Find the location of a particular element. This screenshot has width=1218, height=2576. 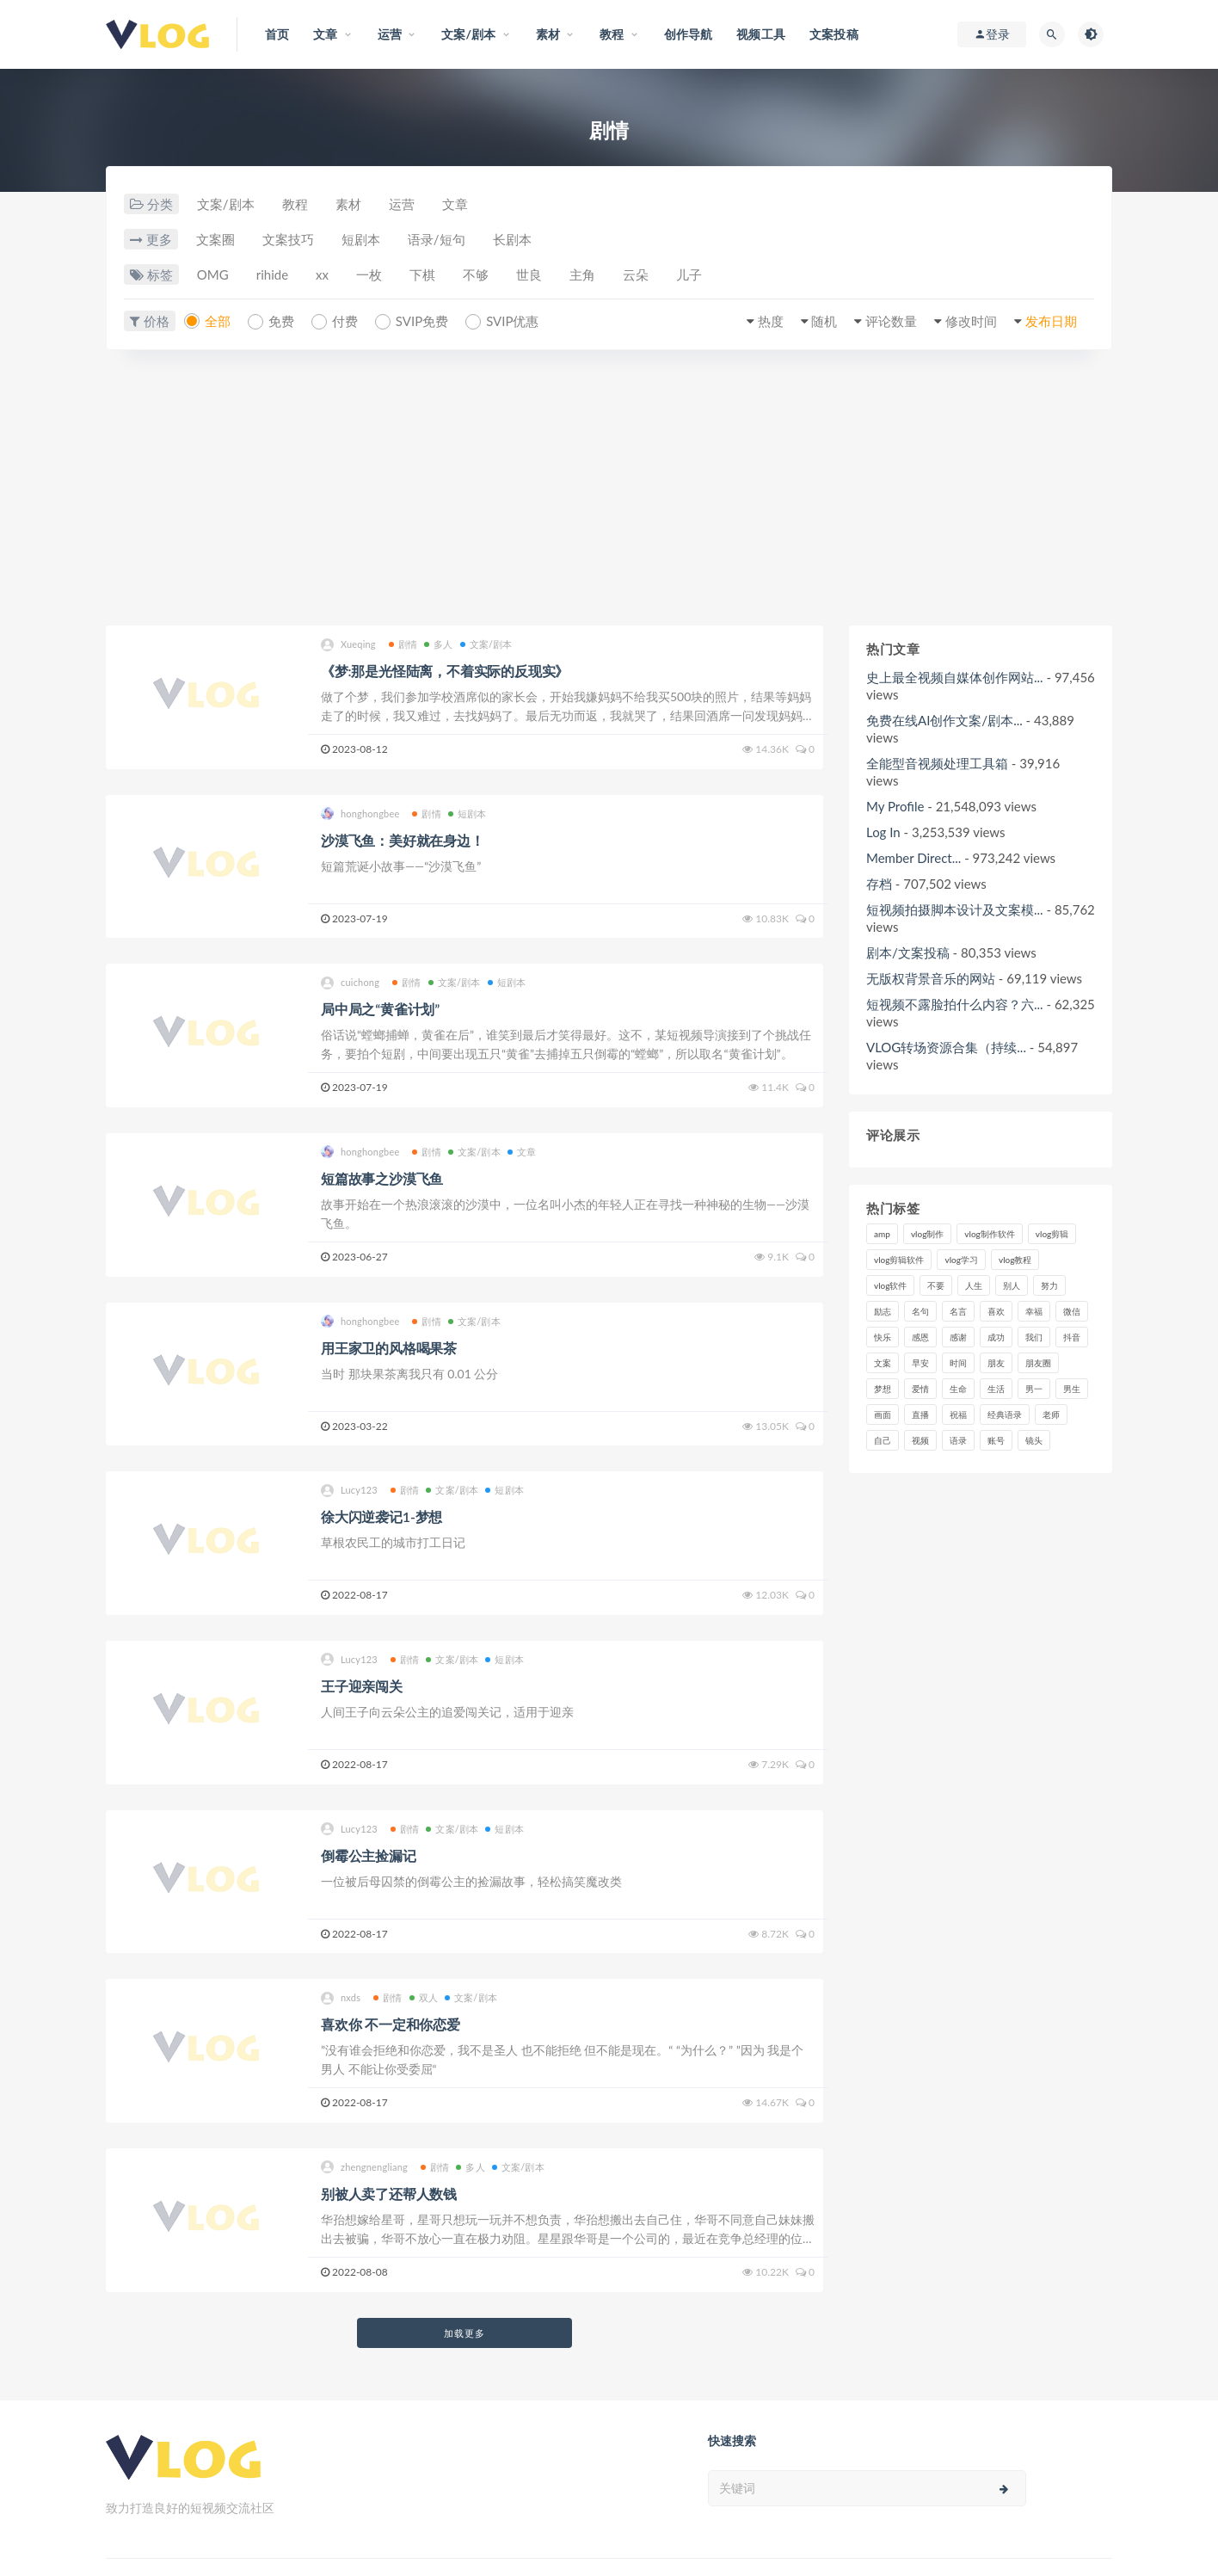

rihide is located at coordinates (272, 274).